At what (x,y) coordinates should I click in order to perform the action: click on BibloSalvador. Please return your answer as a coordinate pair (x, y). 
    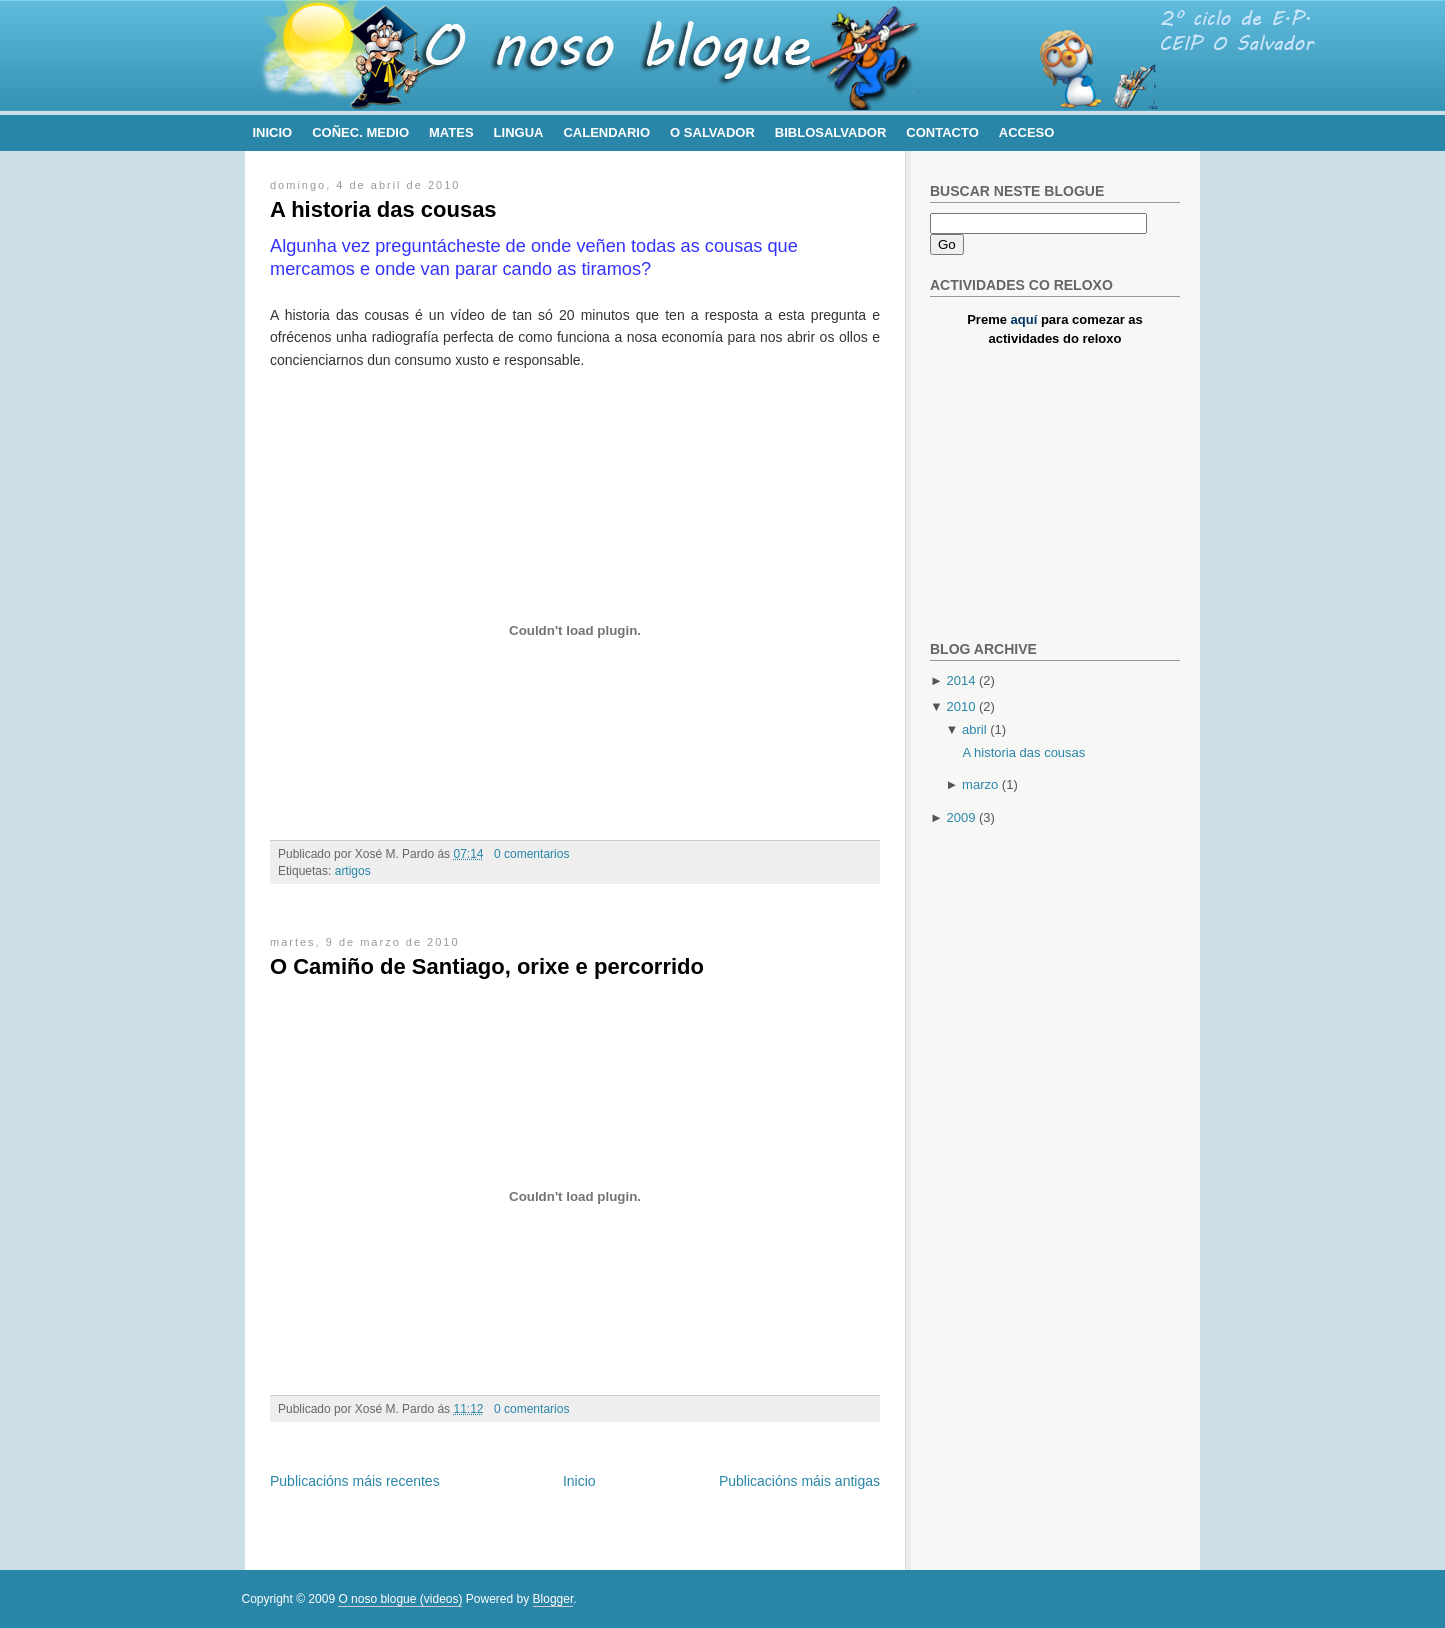
    Looking at the image, I should click on (830, 132).